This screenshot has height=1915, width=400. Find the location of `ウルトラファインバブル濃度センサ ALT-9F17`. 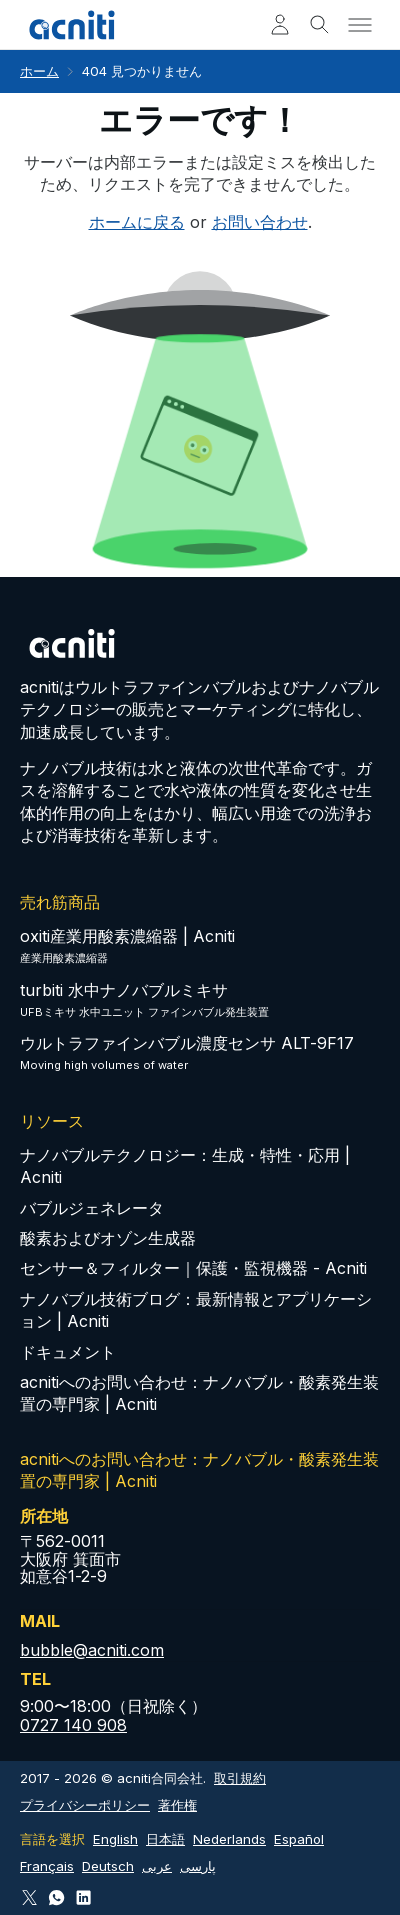

ウルトラファインバブル濃度センサ ALT-9F17 is located at coordinates (187, 1043).